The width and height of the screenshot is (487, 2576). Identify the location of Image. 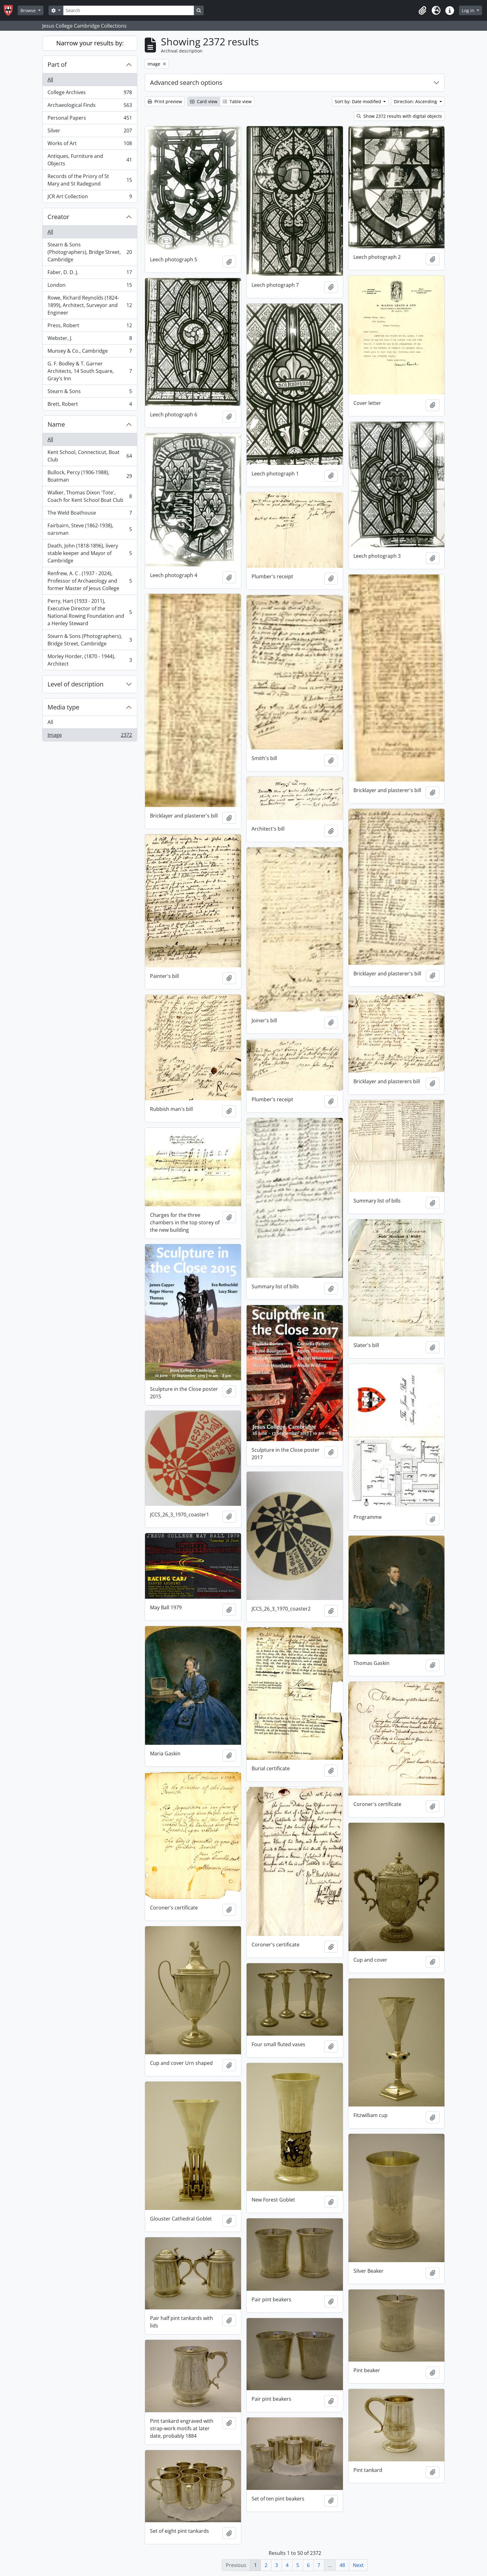
(89, 736).